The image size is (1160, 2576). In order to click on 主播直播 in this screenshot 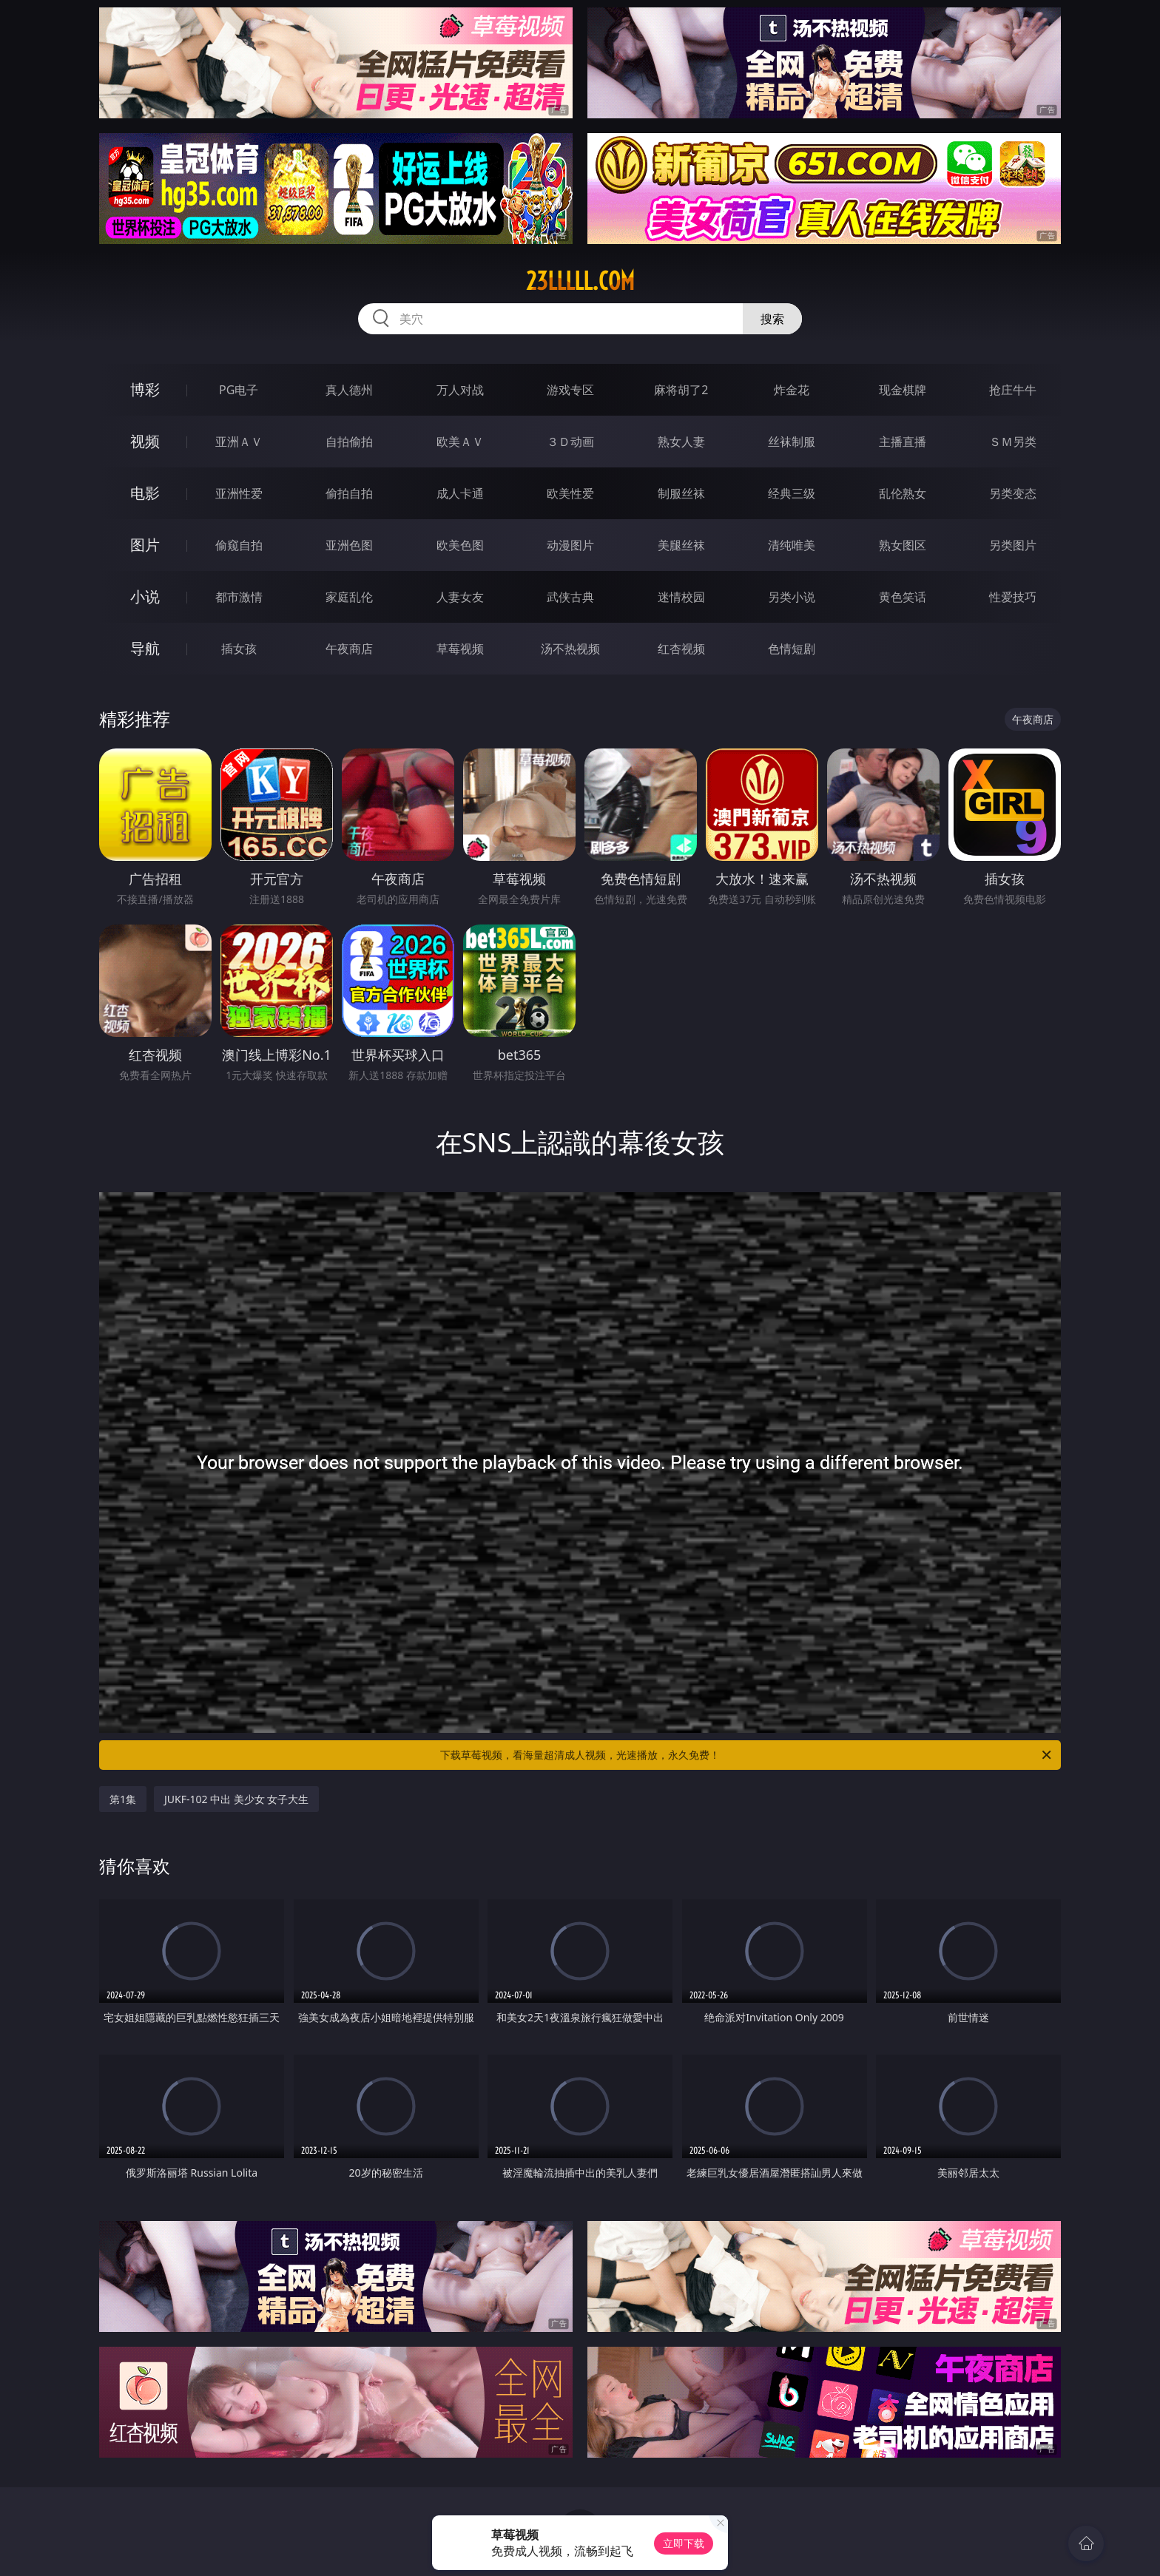, I will do `click(902, 441)`.